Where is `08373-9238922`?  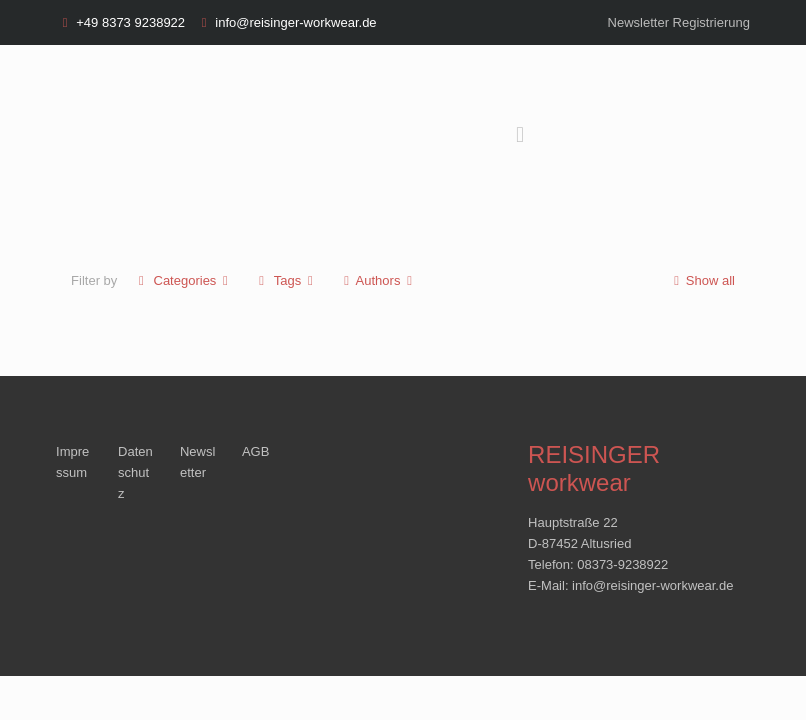
08373-9238922 is located at coordinates (622, 564).